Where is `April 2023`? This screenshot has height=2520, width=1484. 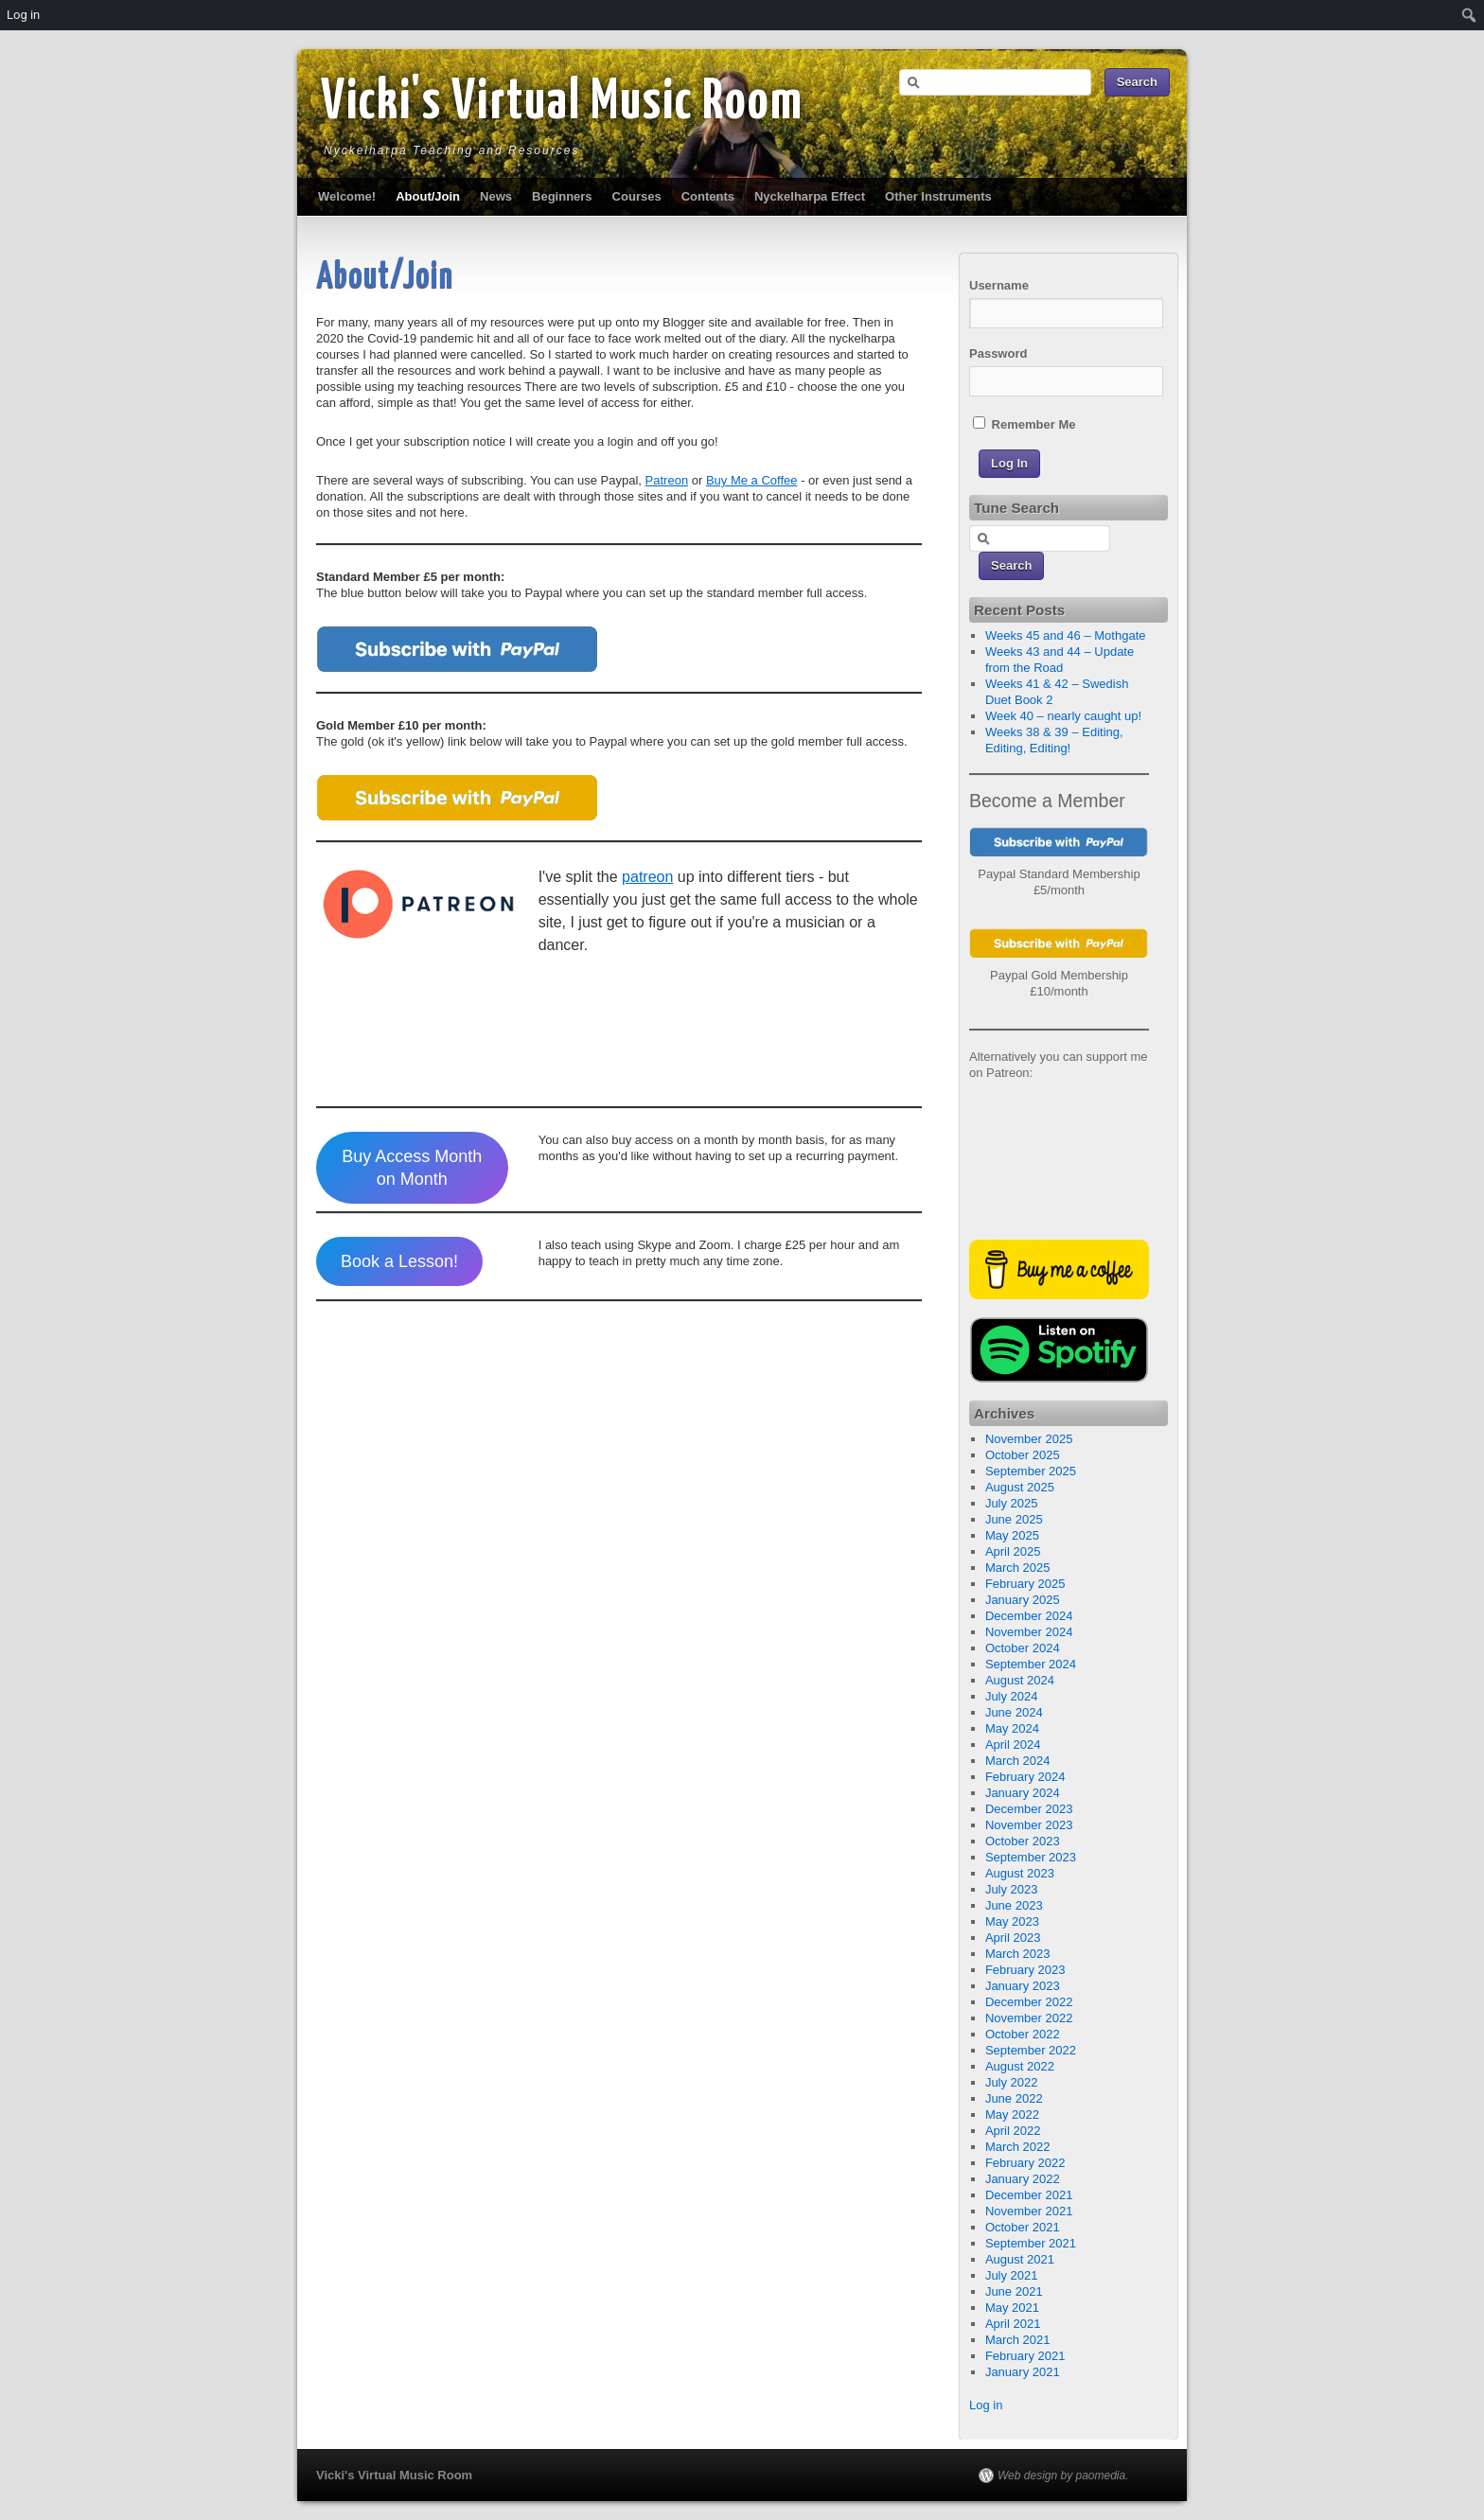
April 2023 is located at coordinates (1013, 1937).